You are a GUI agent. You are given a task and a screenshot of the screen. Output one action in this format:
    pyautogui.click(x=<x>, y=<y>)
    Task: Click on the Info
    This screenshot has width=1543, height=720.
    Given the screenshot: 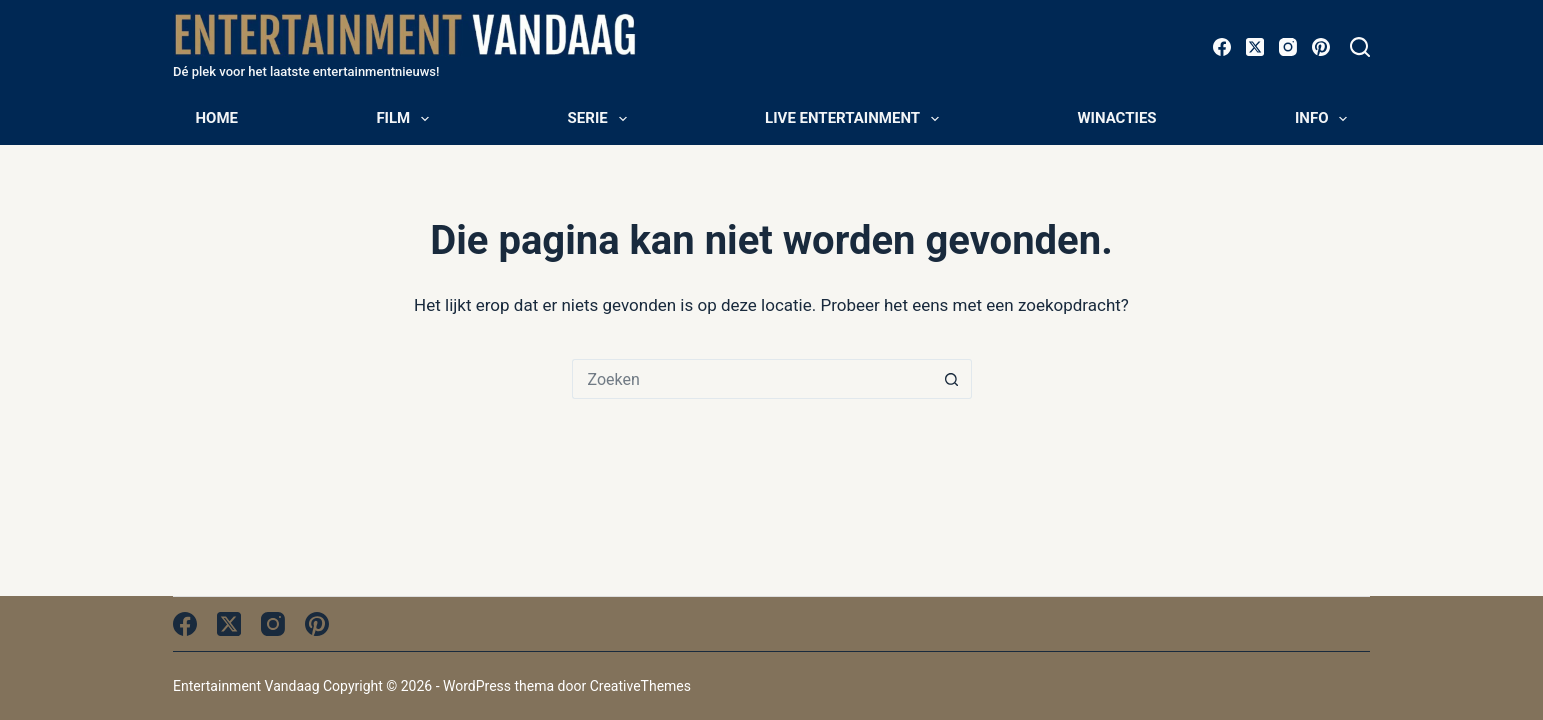 What is the action you would take?
    pyautogui.click(x=1325, y=119)
    